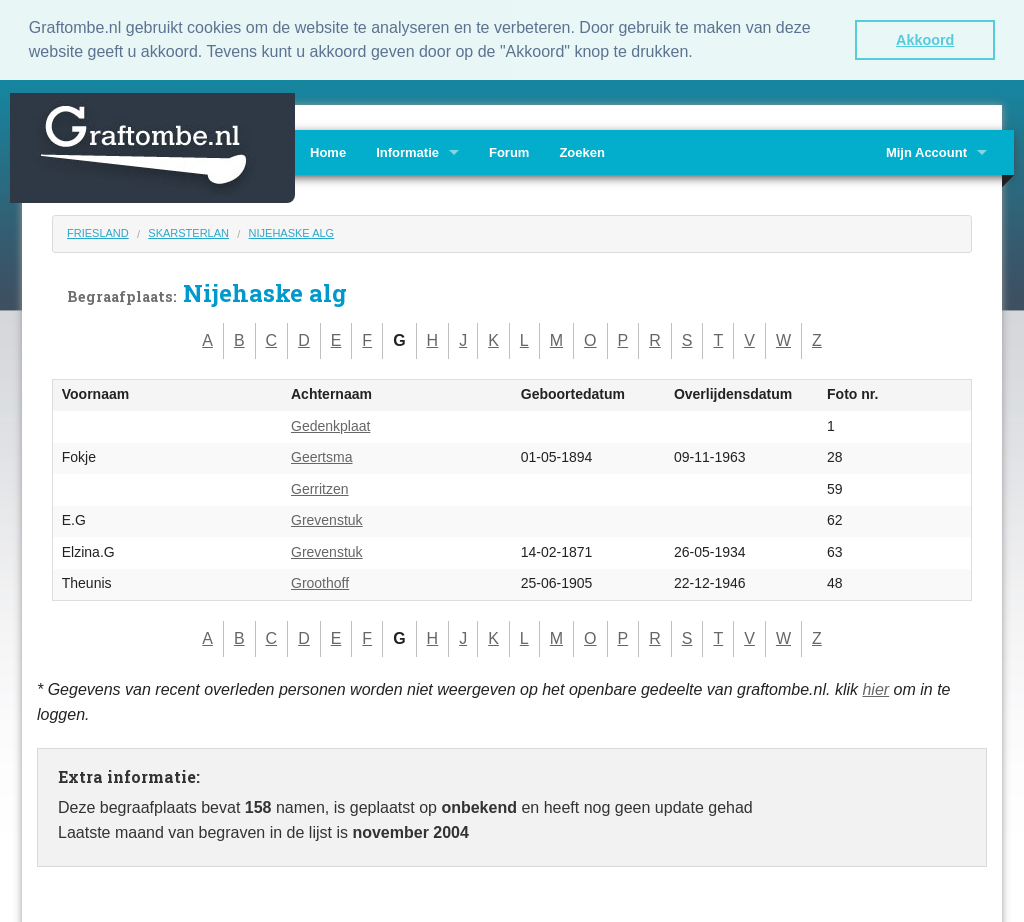 Image resolution: width=1024 pixels, height=922 pixels. What do you see at coordinates (407, 150) in the screenshot?
I see `Informatie` at bounding box center [407, 150].